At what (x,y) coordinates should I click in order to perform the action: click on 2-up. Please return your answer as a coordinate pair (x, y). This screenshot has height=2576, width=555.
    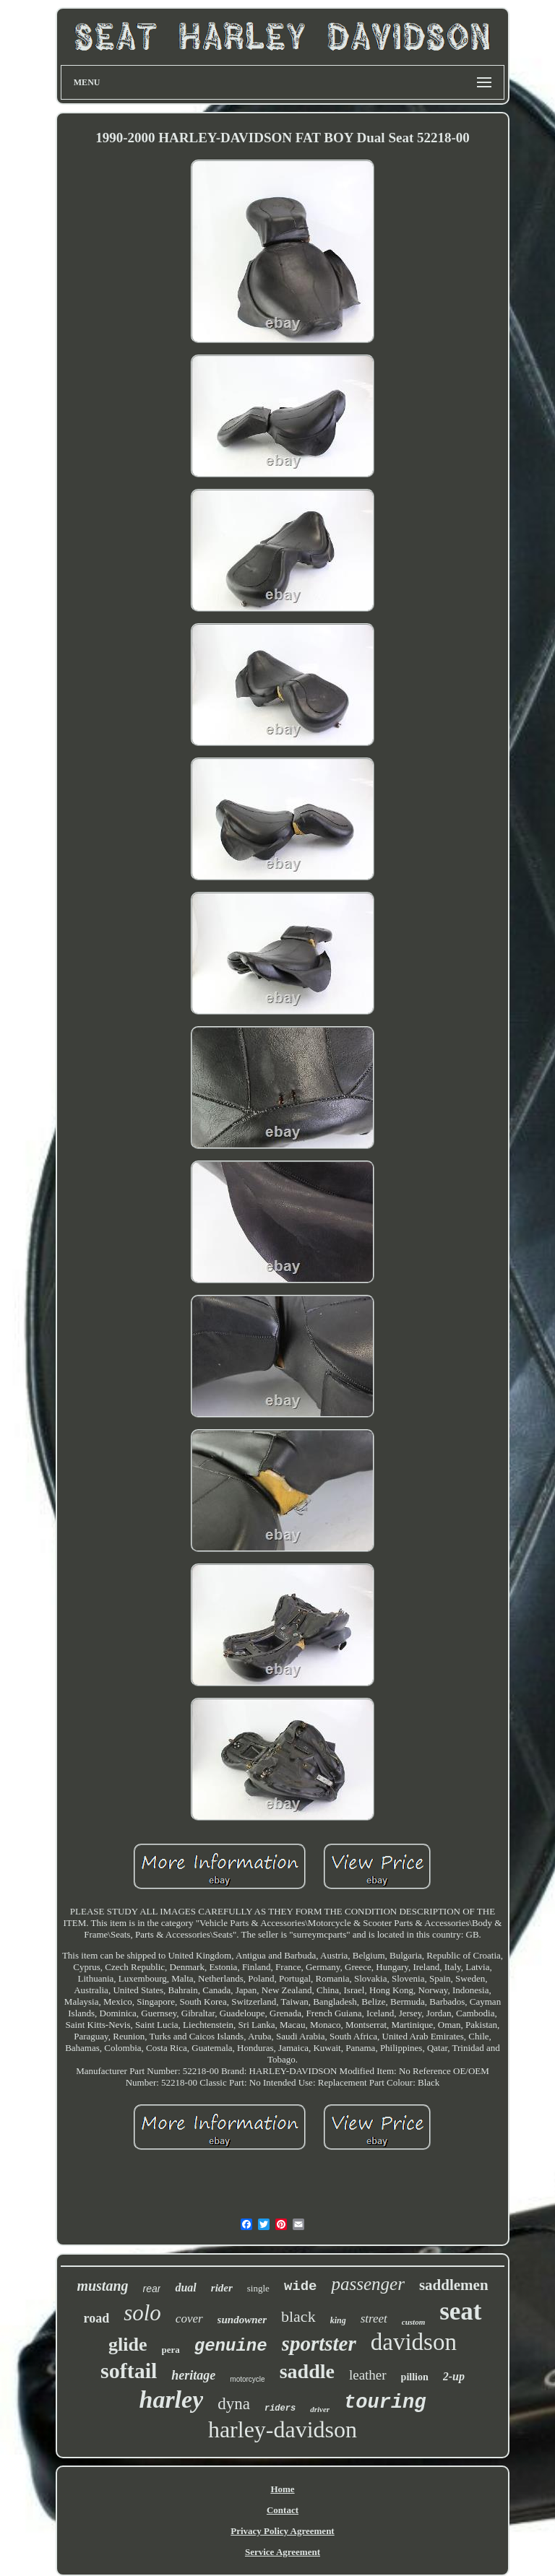
    Looking at the image, I should click on (454, 2376).